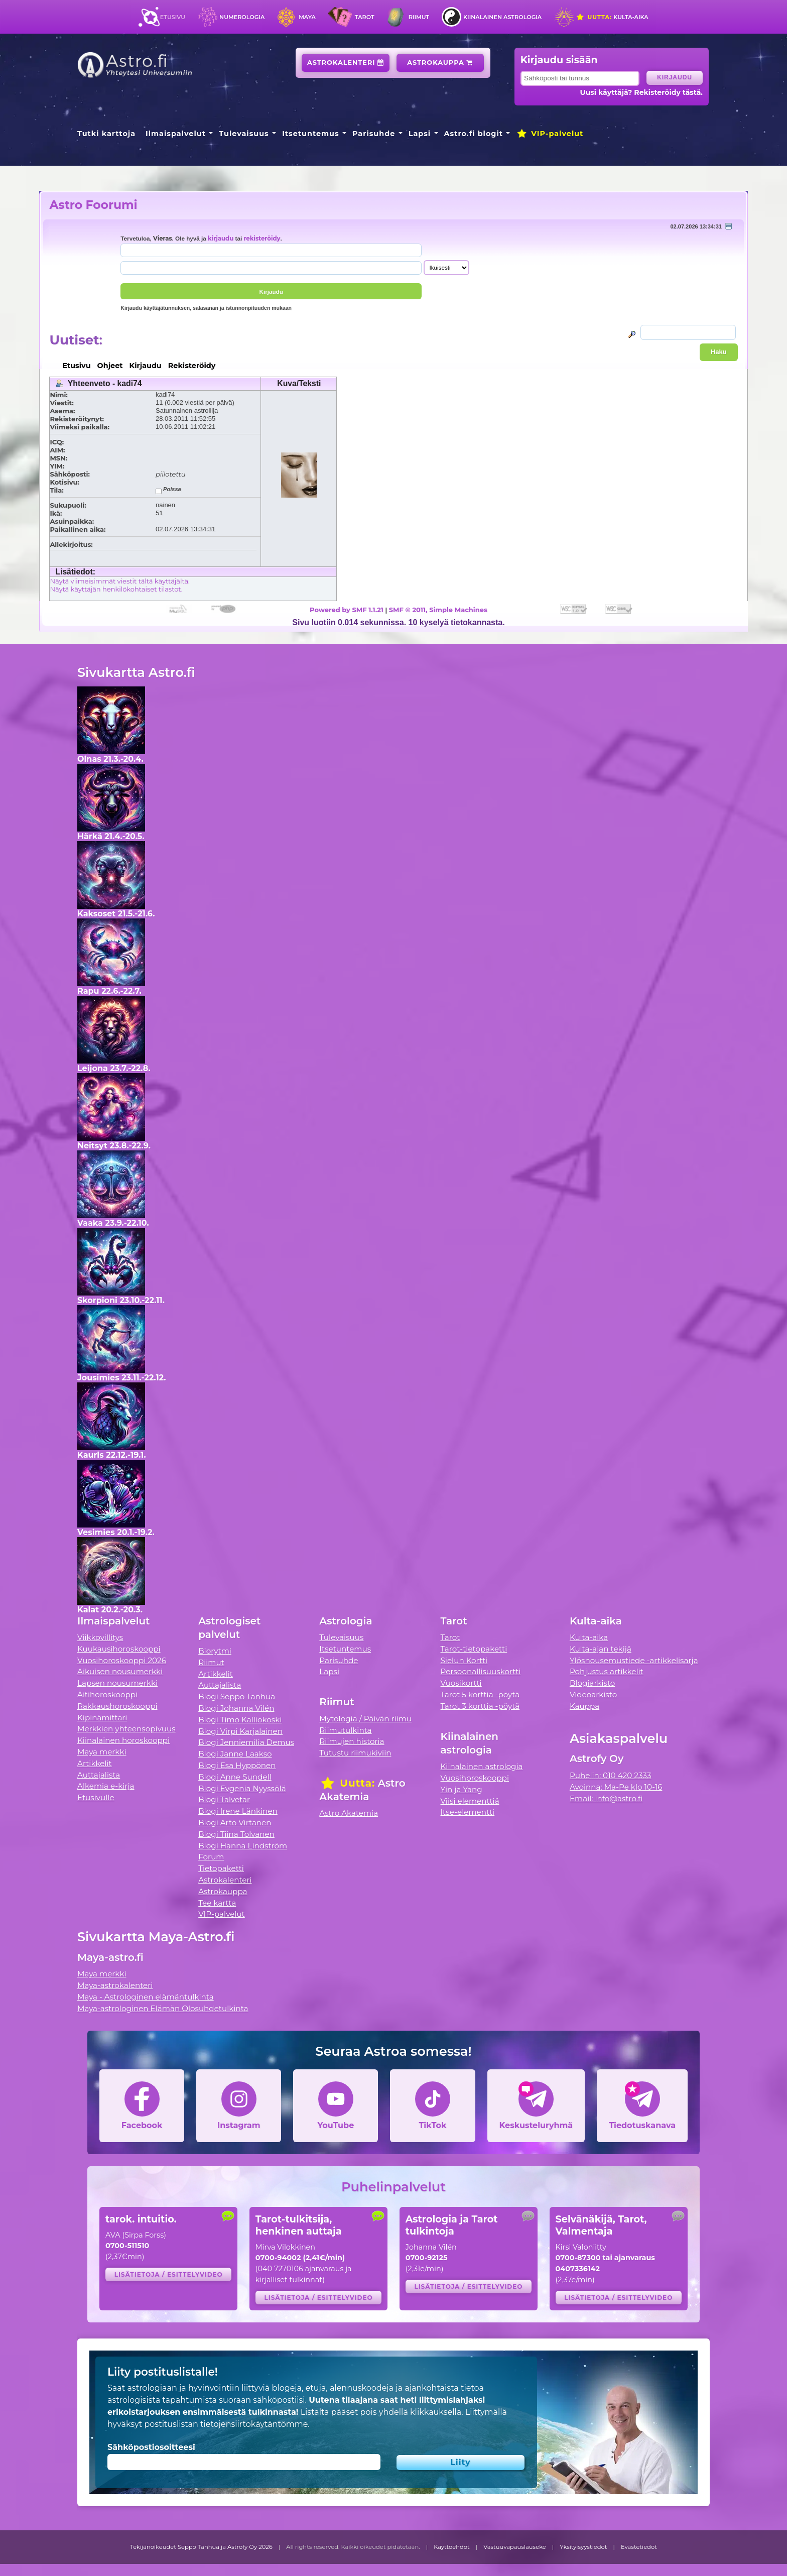  I want to click on Tarot, so click(364, 17).